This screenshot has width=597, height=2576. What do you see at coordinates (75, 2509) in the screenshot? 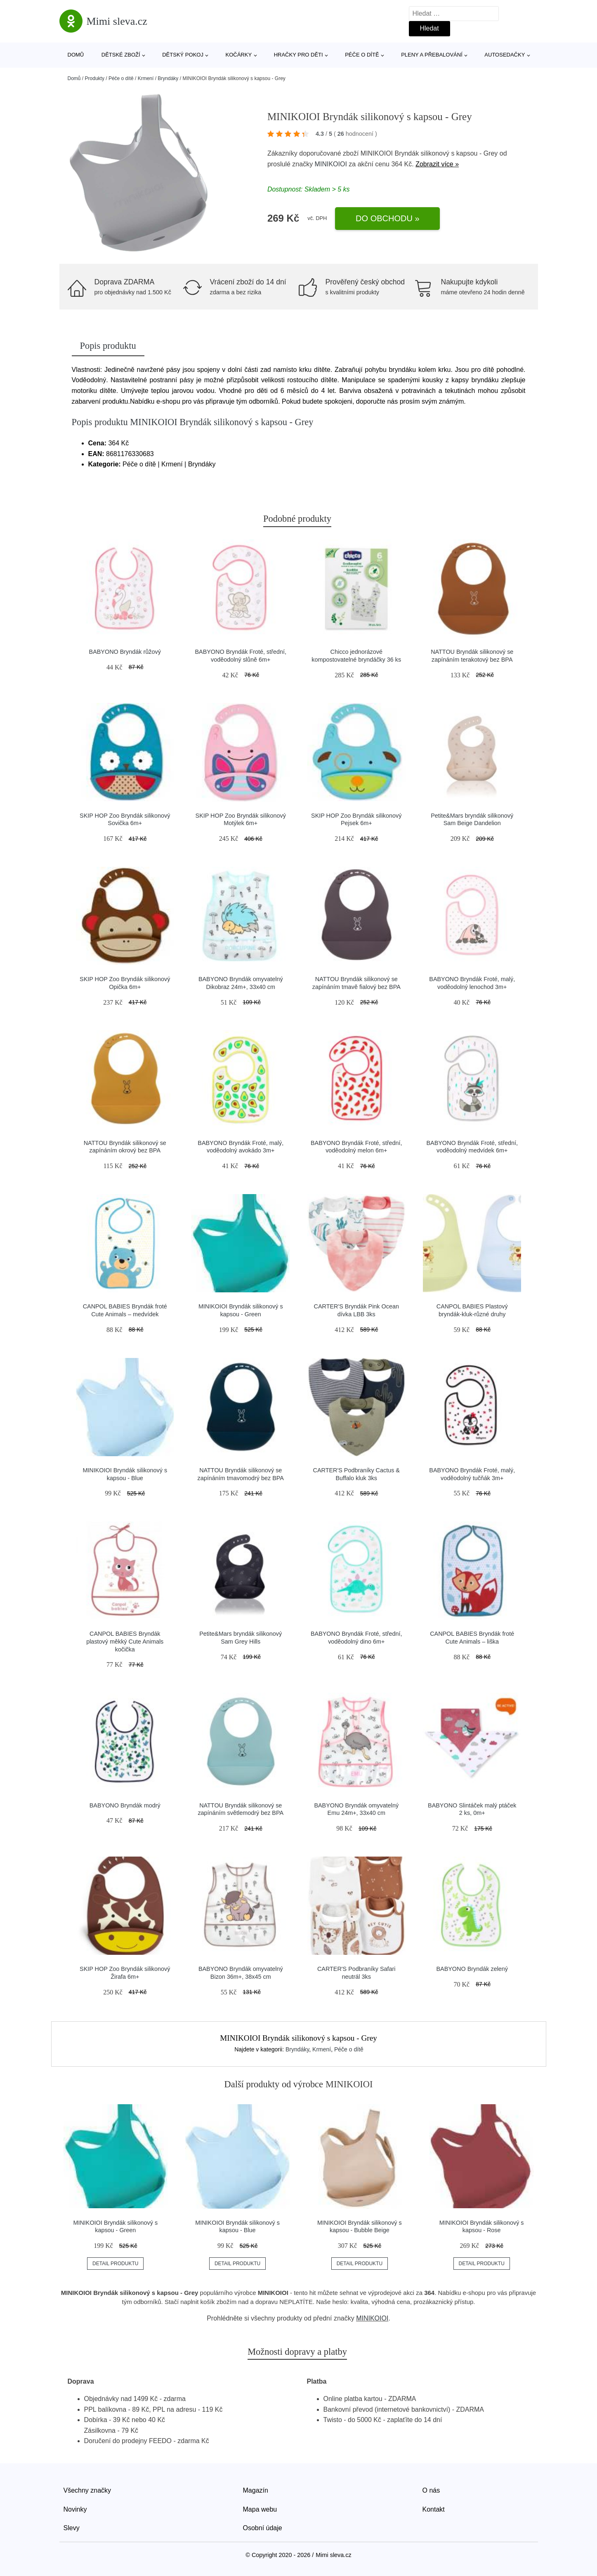
I see `Novinky` at bounding box center [75, 2509].